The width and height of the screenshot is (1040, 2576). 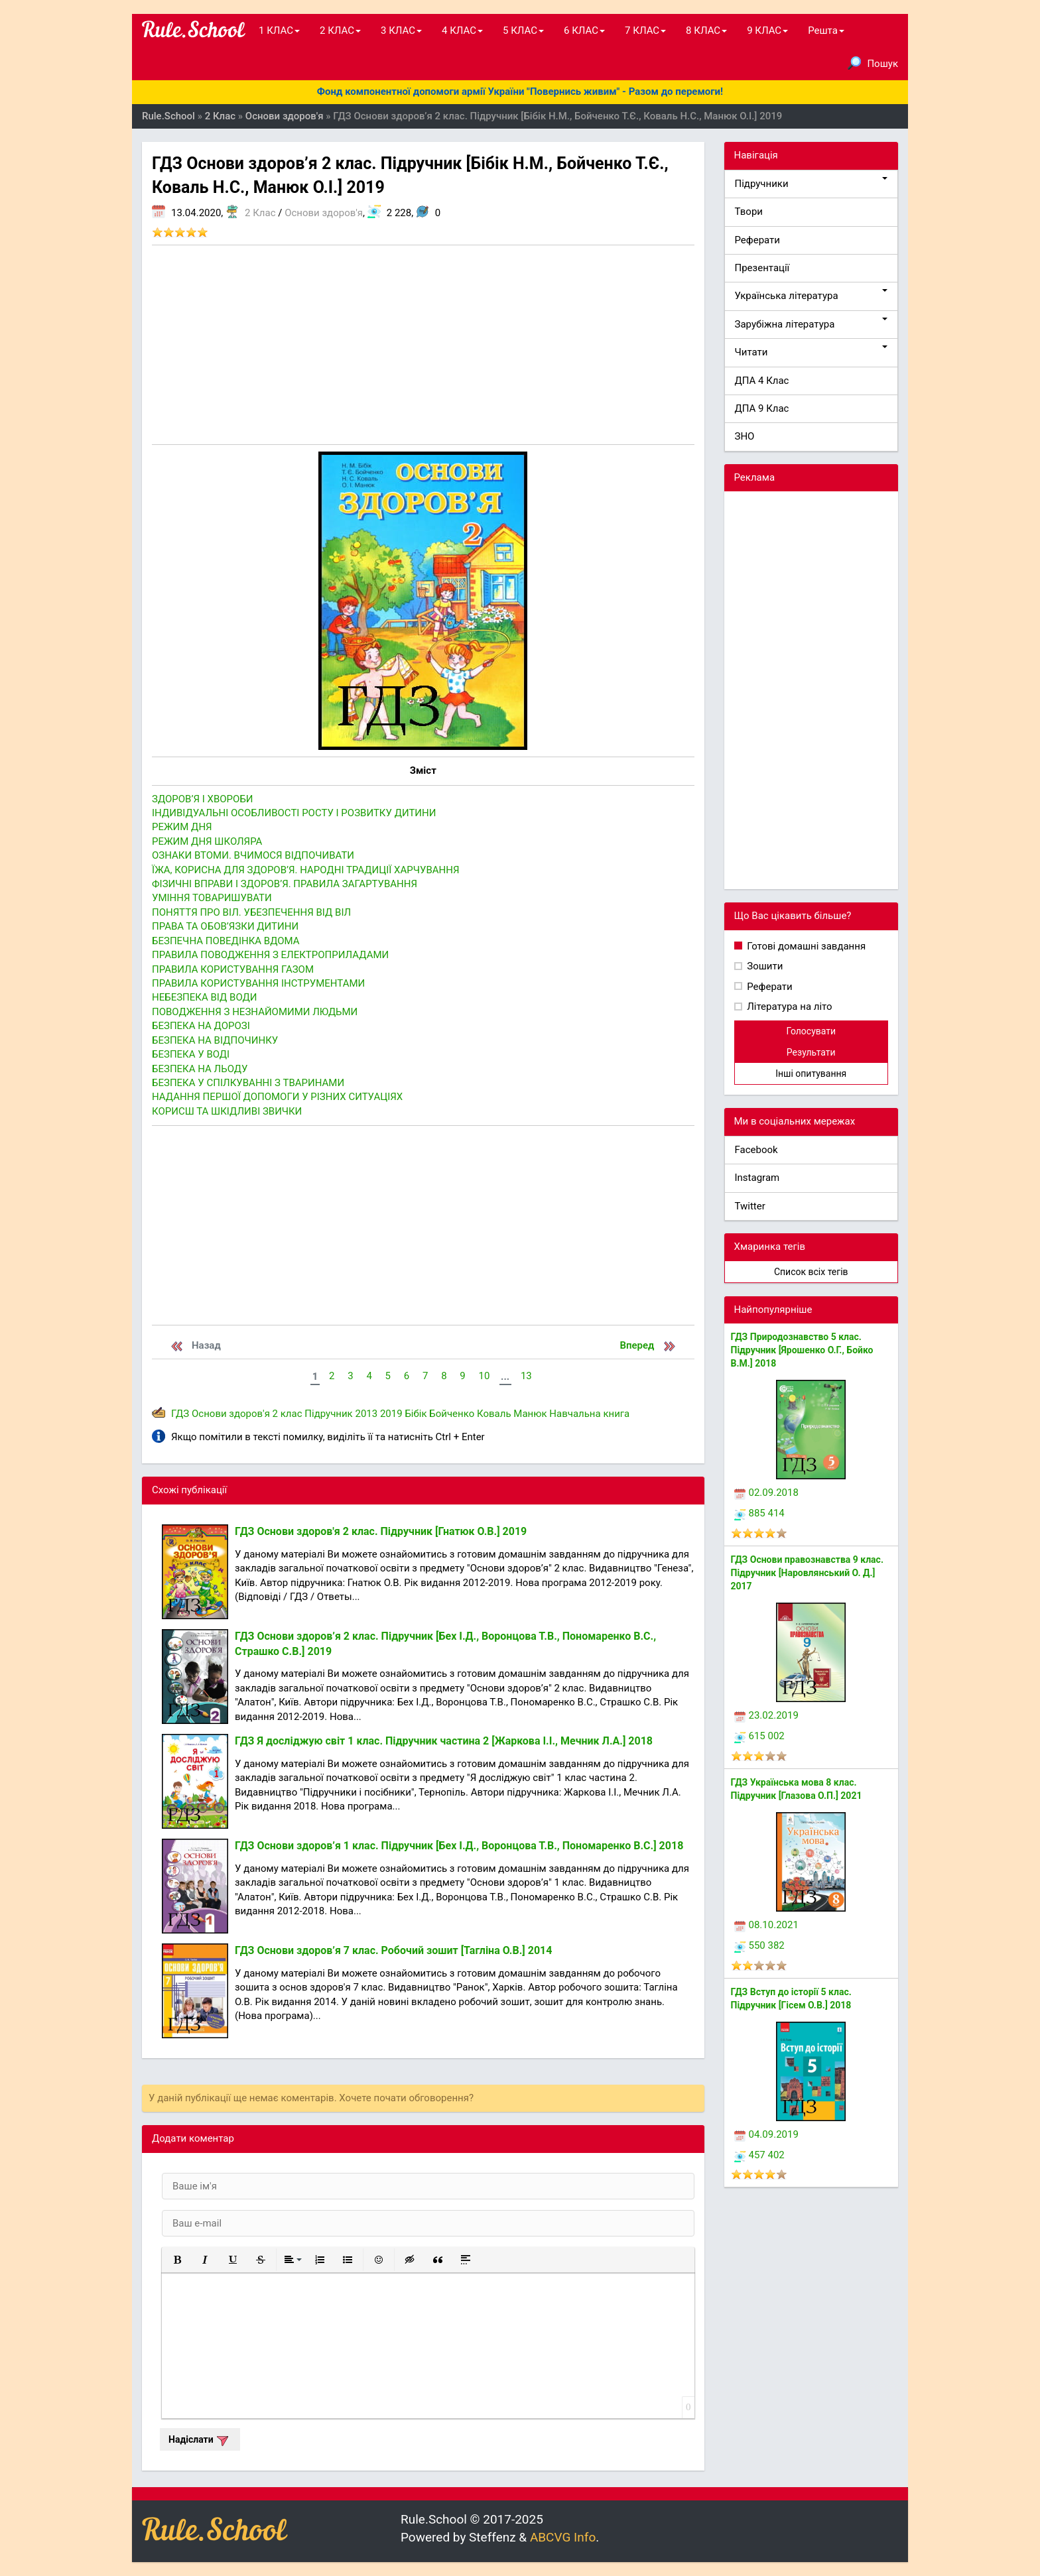 I want to click on 9 КЛАС, so click(x=767, y=30).